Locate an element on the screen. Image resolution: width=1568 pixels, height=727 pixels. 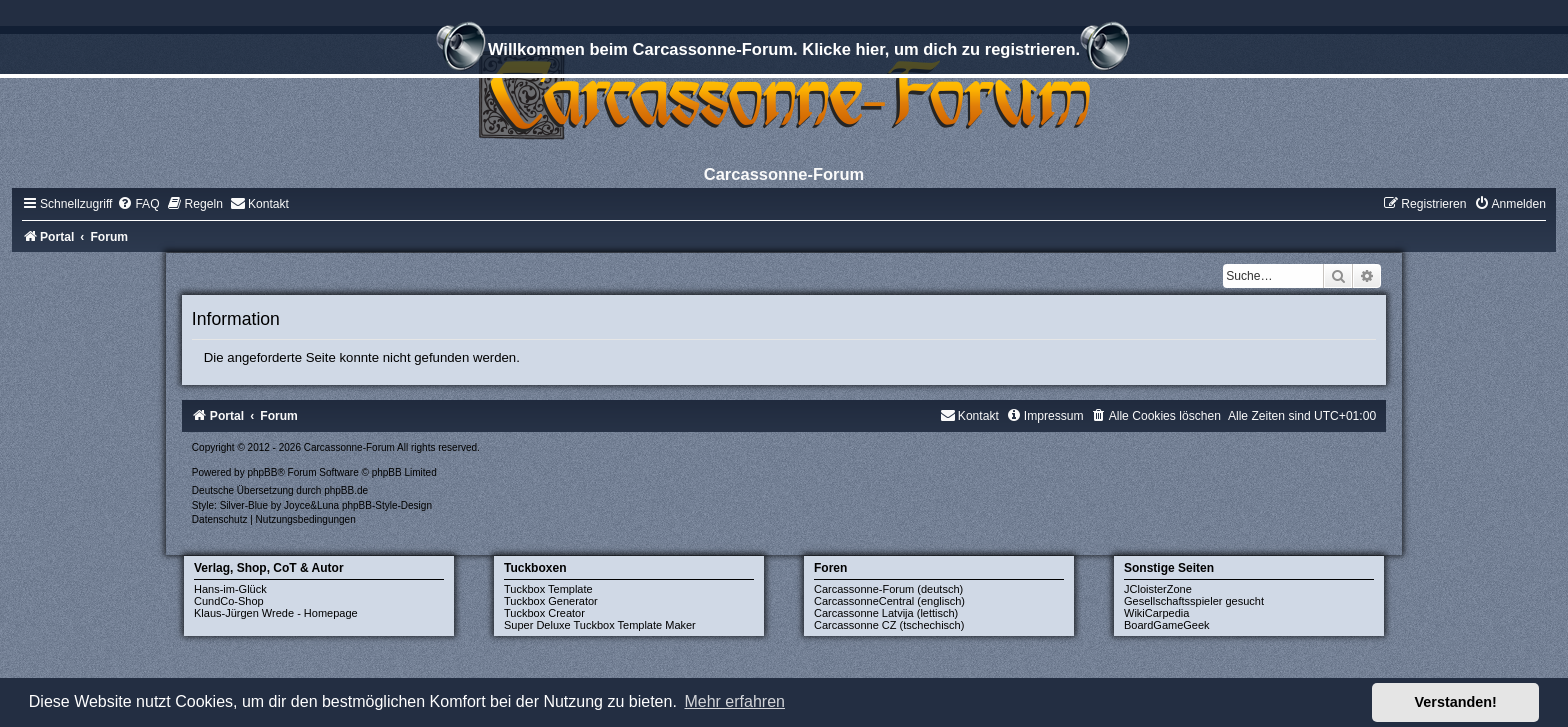
Gesellschaftsspieler gesucht is located at coordinates (1194, 601).